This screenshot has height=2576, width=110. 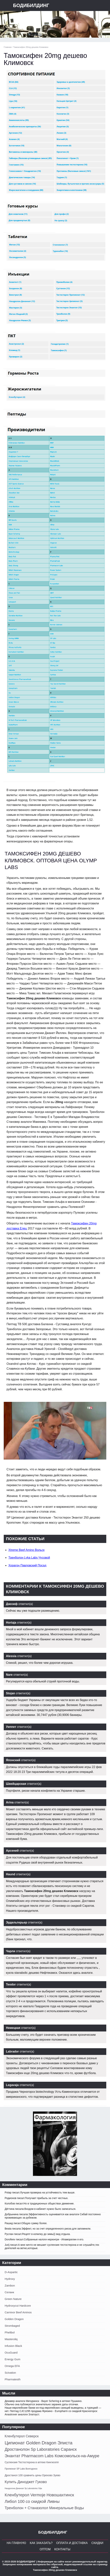 I want to click on Тренболон Lyka Labs Чусовой, so click(x=29, y=1557).